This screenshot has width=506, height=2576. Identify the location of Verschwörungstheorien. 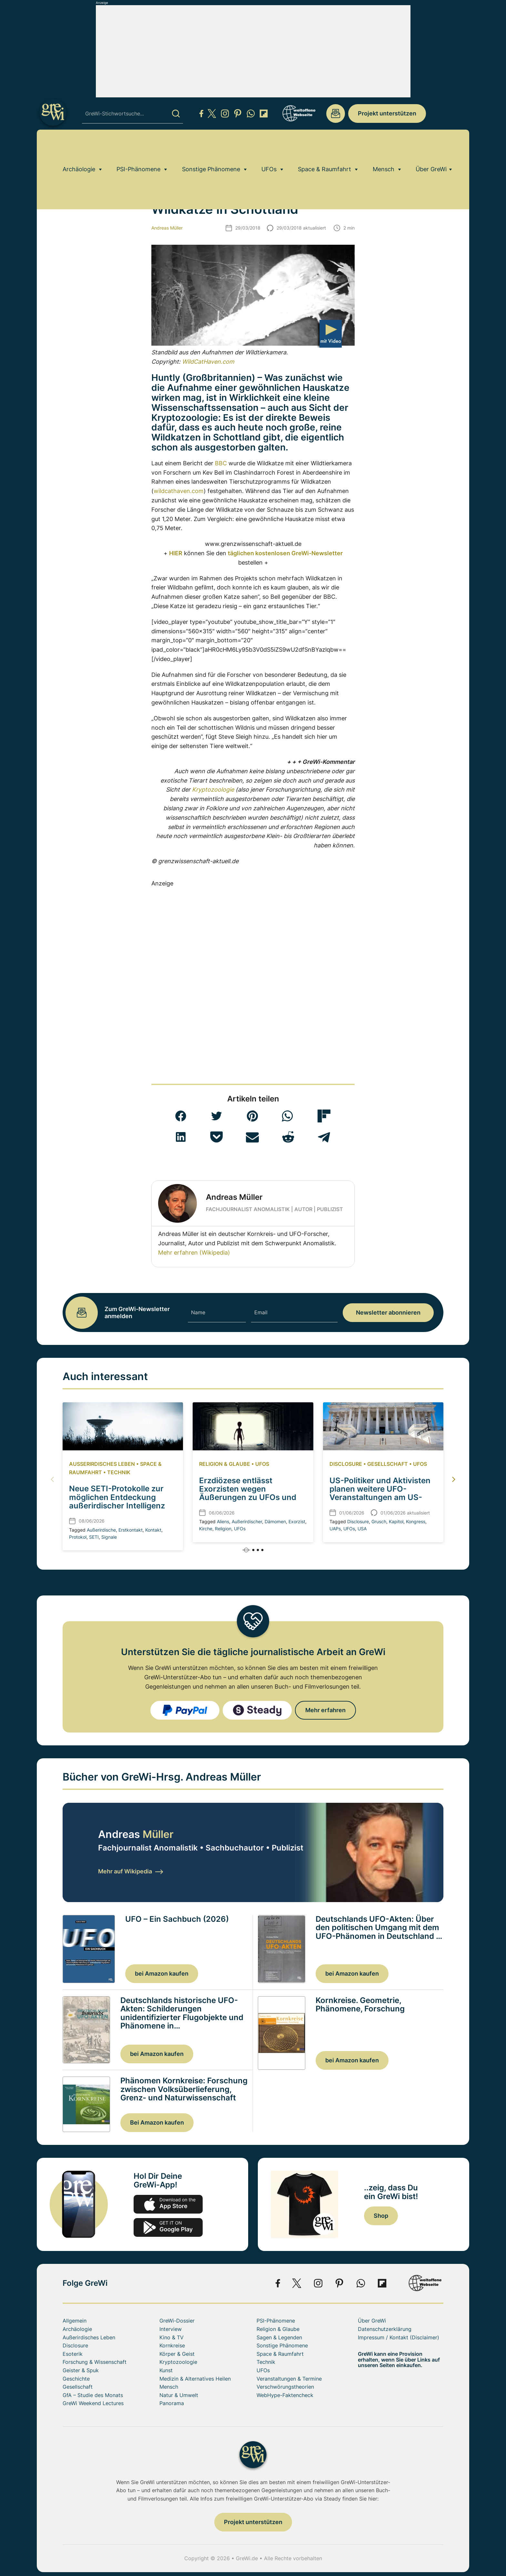
(285, 2387).